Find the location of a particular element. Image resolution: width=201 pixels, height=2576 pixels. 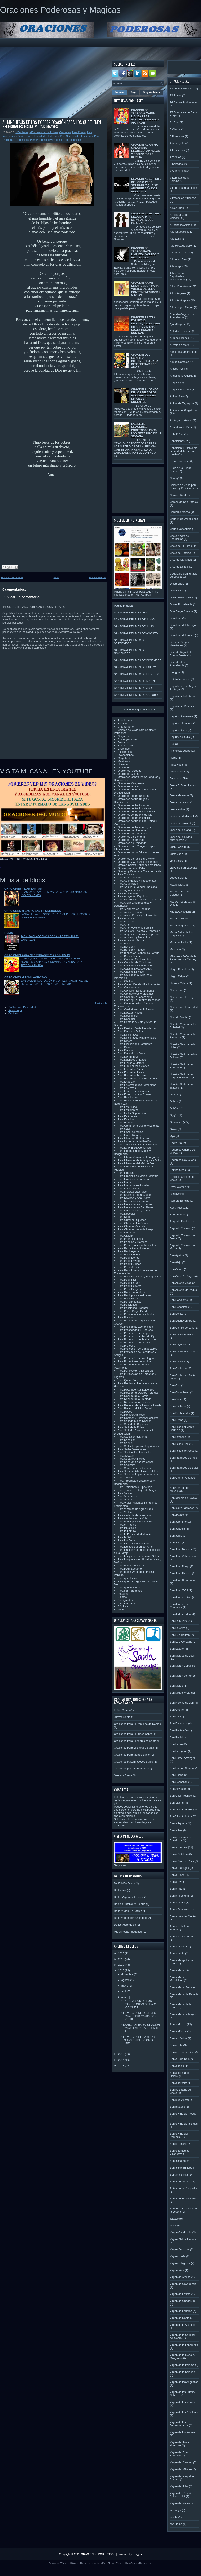

Para Alcanzar las Metas Propuestas is located at coordinates (140, 899).